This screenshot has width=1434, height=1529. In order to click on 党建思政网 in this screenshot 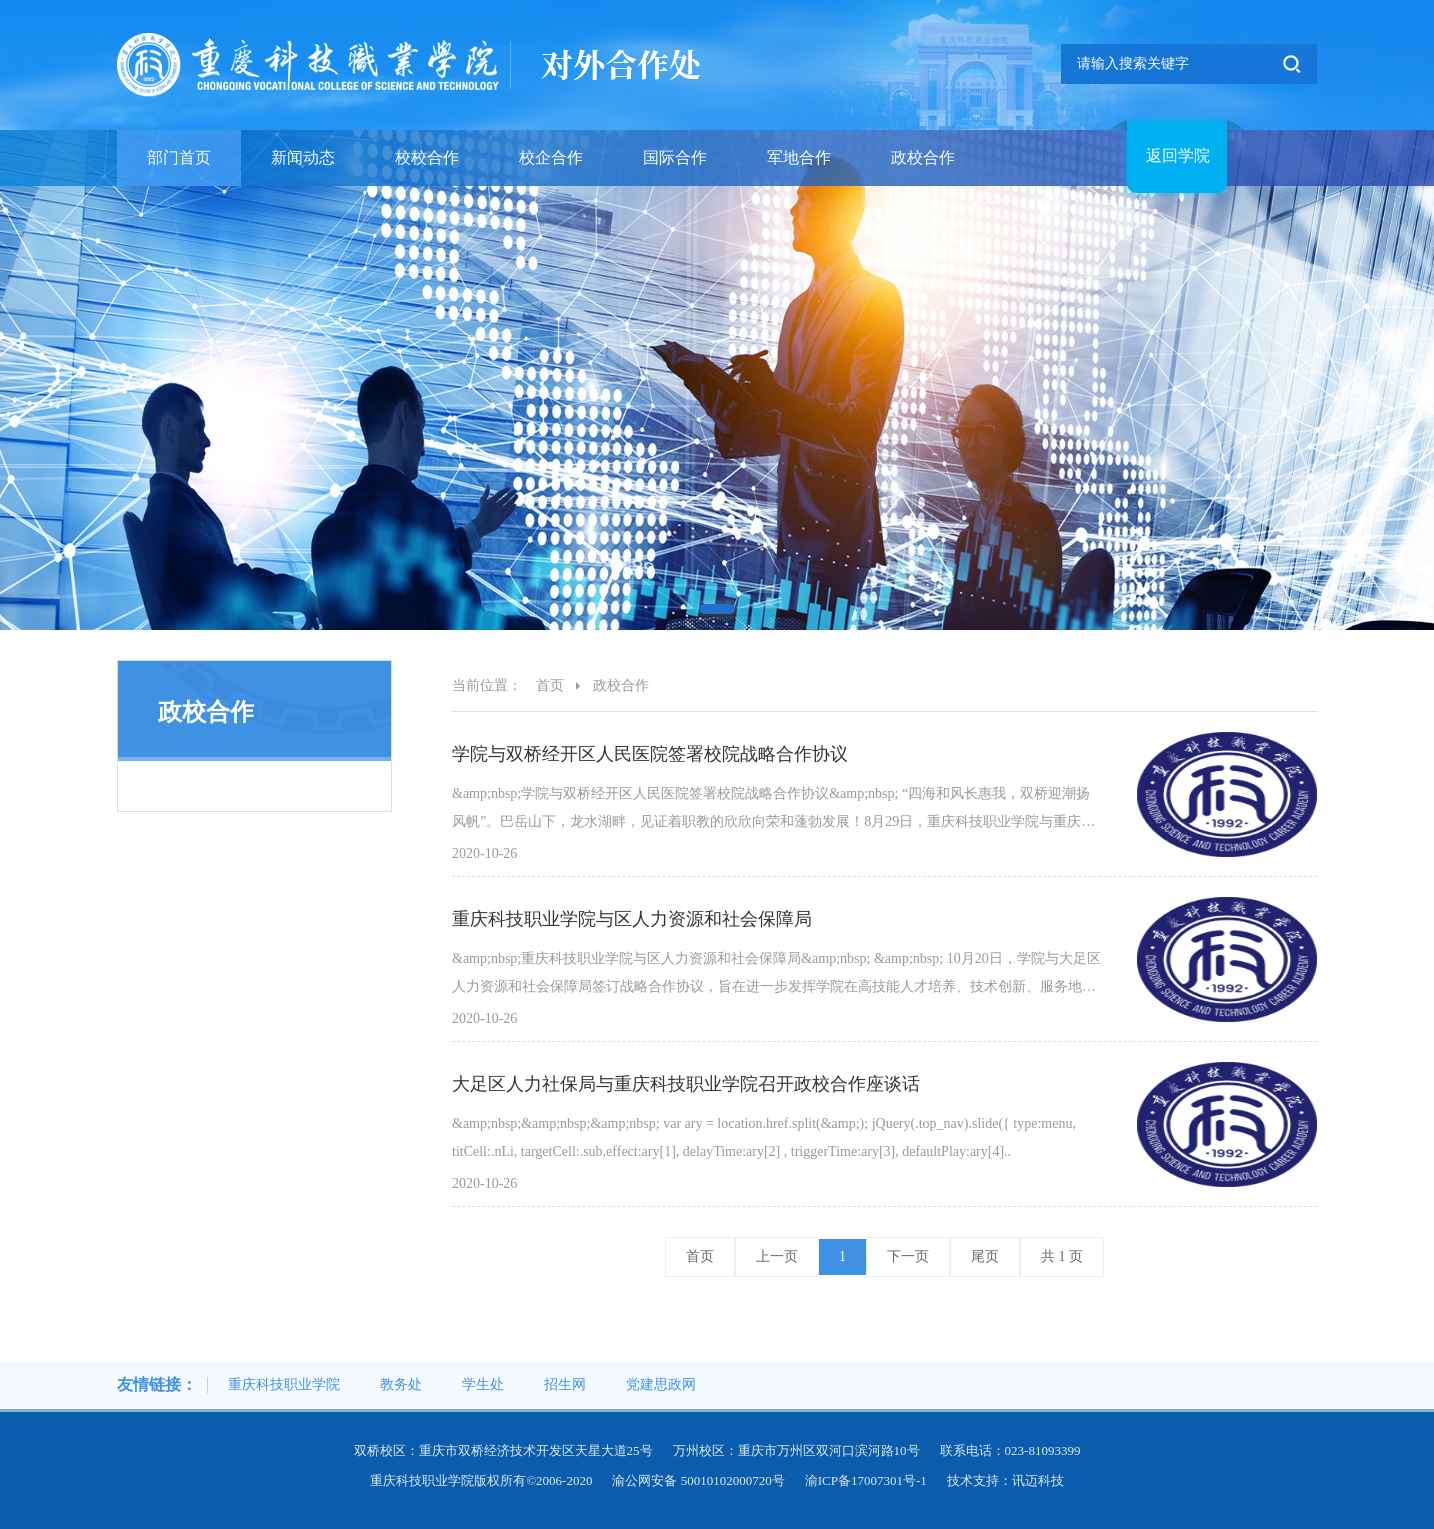, I will do `click(661, 1384)`.